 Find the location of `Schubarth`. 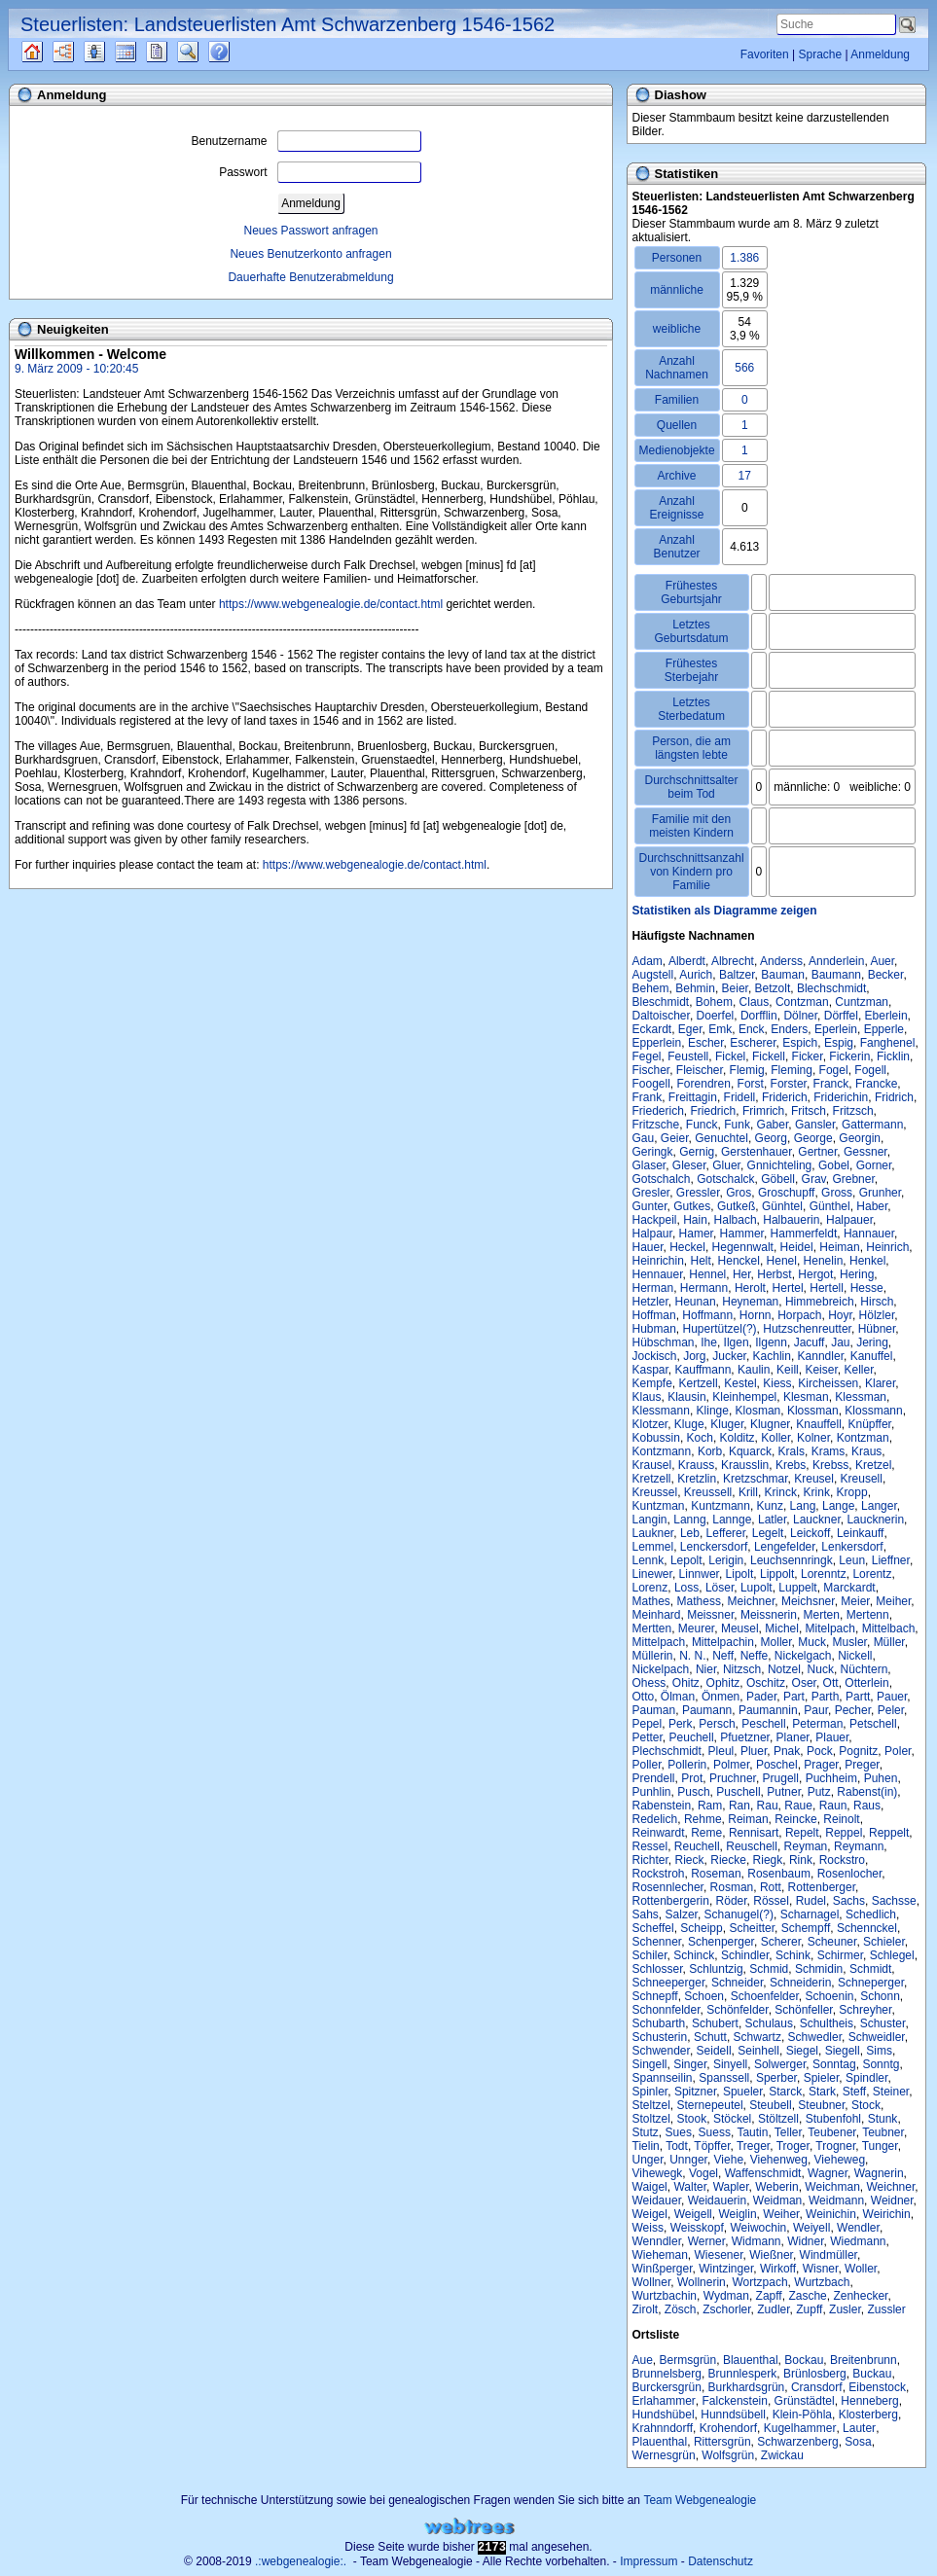

Schubarth is located at coordinates (659, 2023).